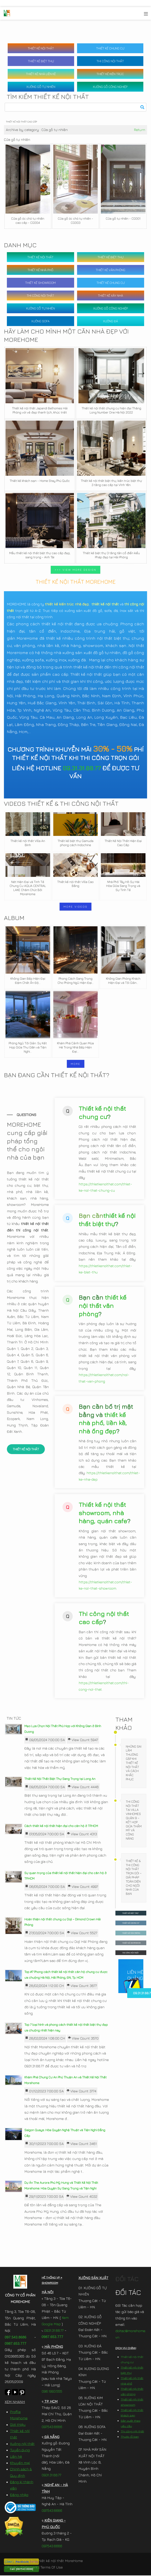 This screenshot has width=151, height=2576. I want to click on >>> VIEW MORE DESIGN, so click(75, 569).